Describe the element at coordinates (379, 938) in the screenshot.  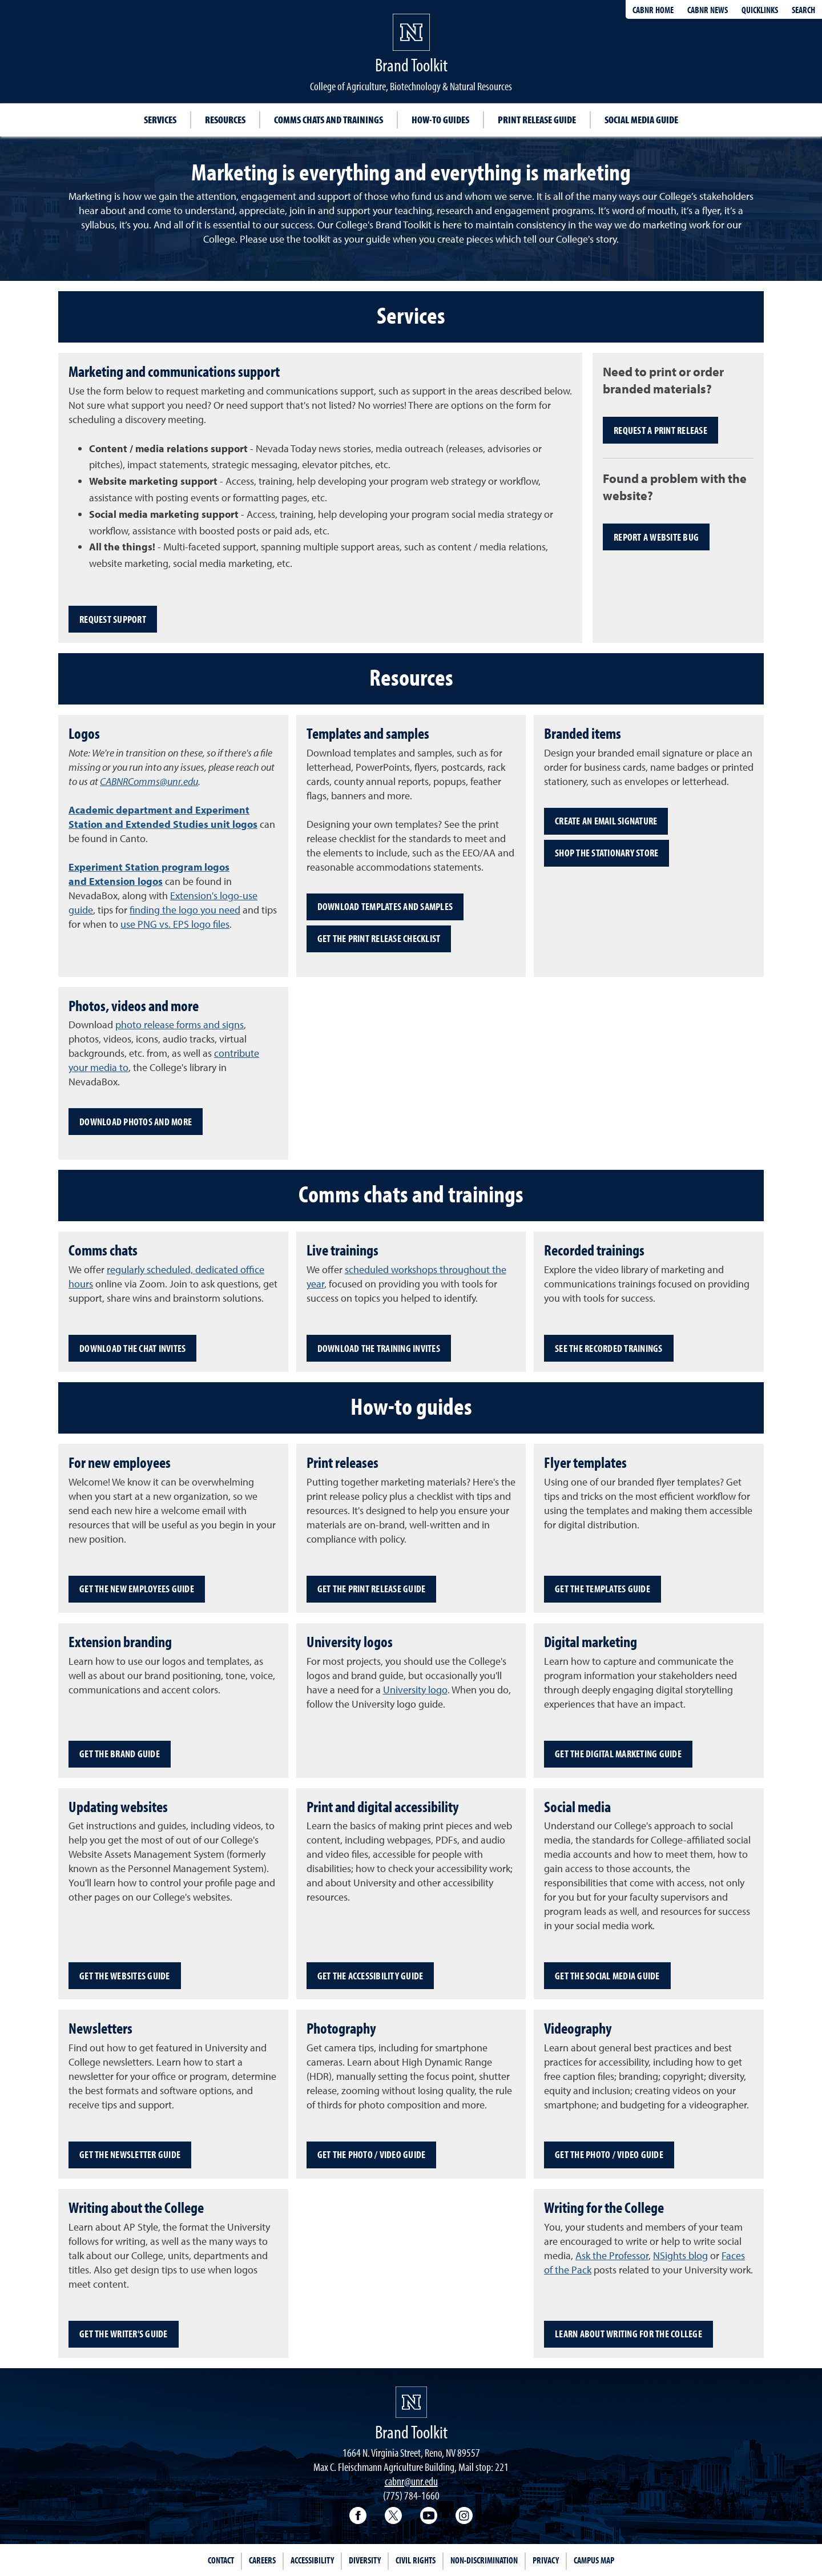
I see `Get the print release checklist` at that location.